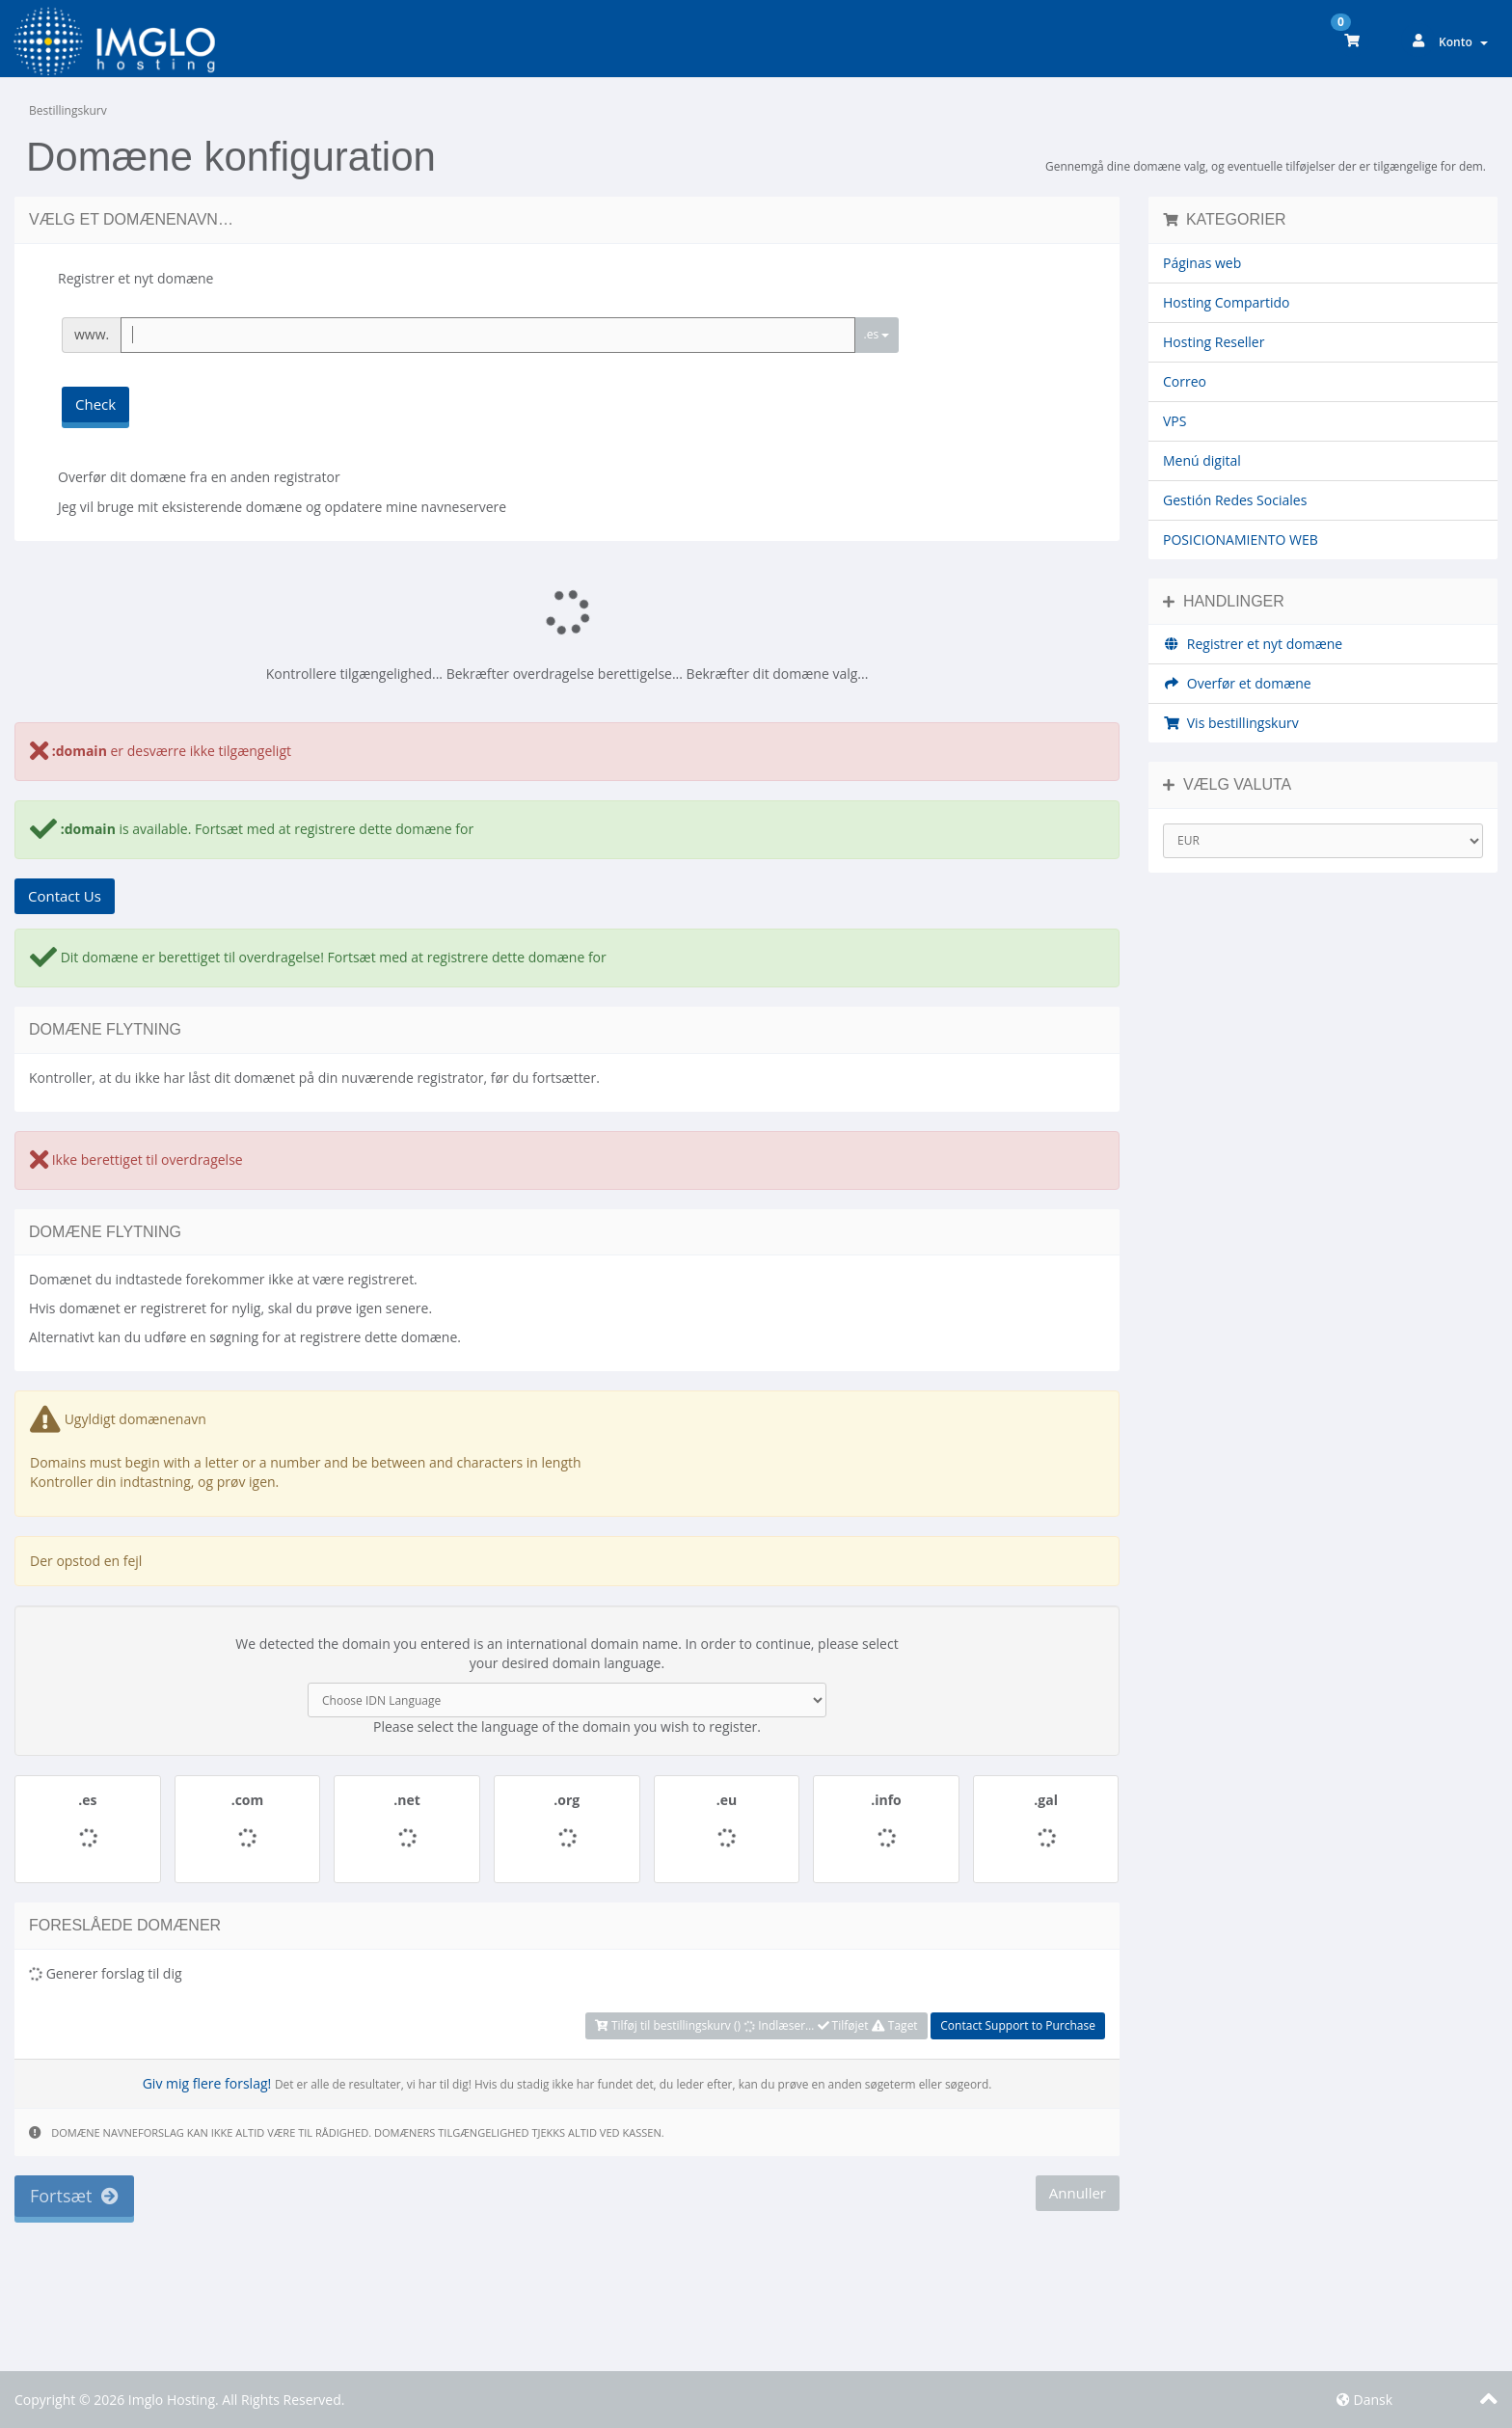 The height and width of the screenshot is (2428, 1512). I want to click on Annuller, so click(1077, 2192).